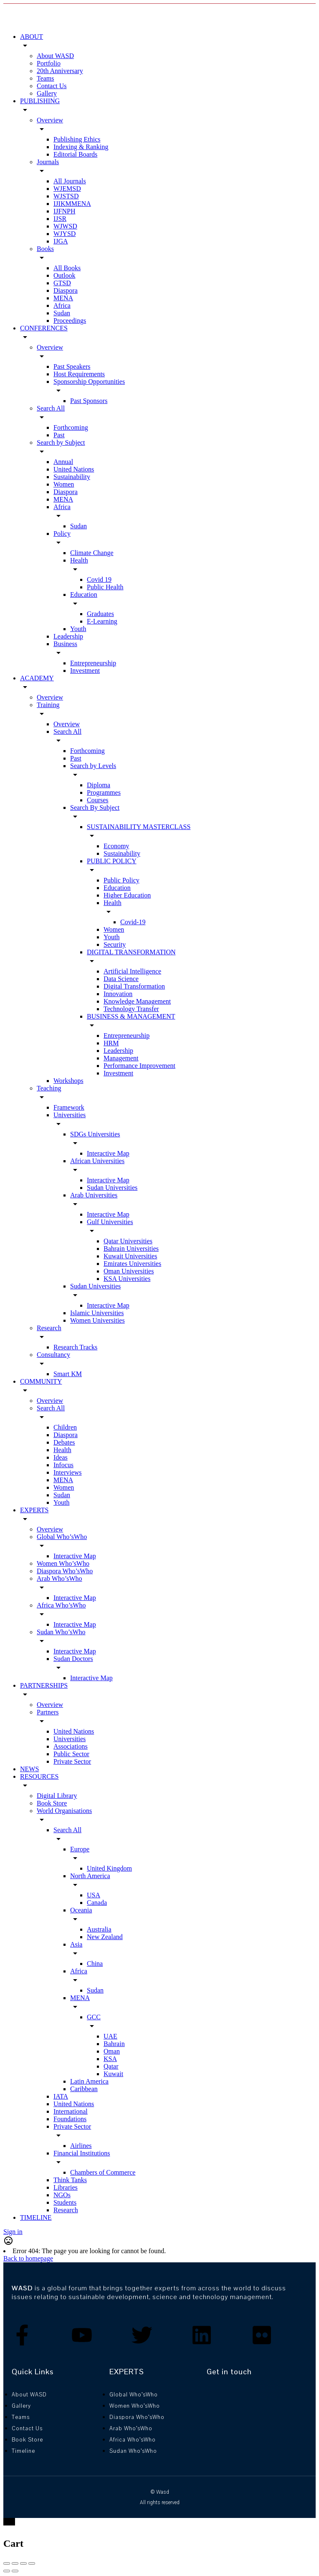 Image resolution: width=319 pixels, height=2576 pixels. I want to click on Public Health, so click(105, 587).